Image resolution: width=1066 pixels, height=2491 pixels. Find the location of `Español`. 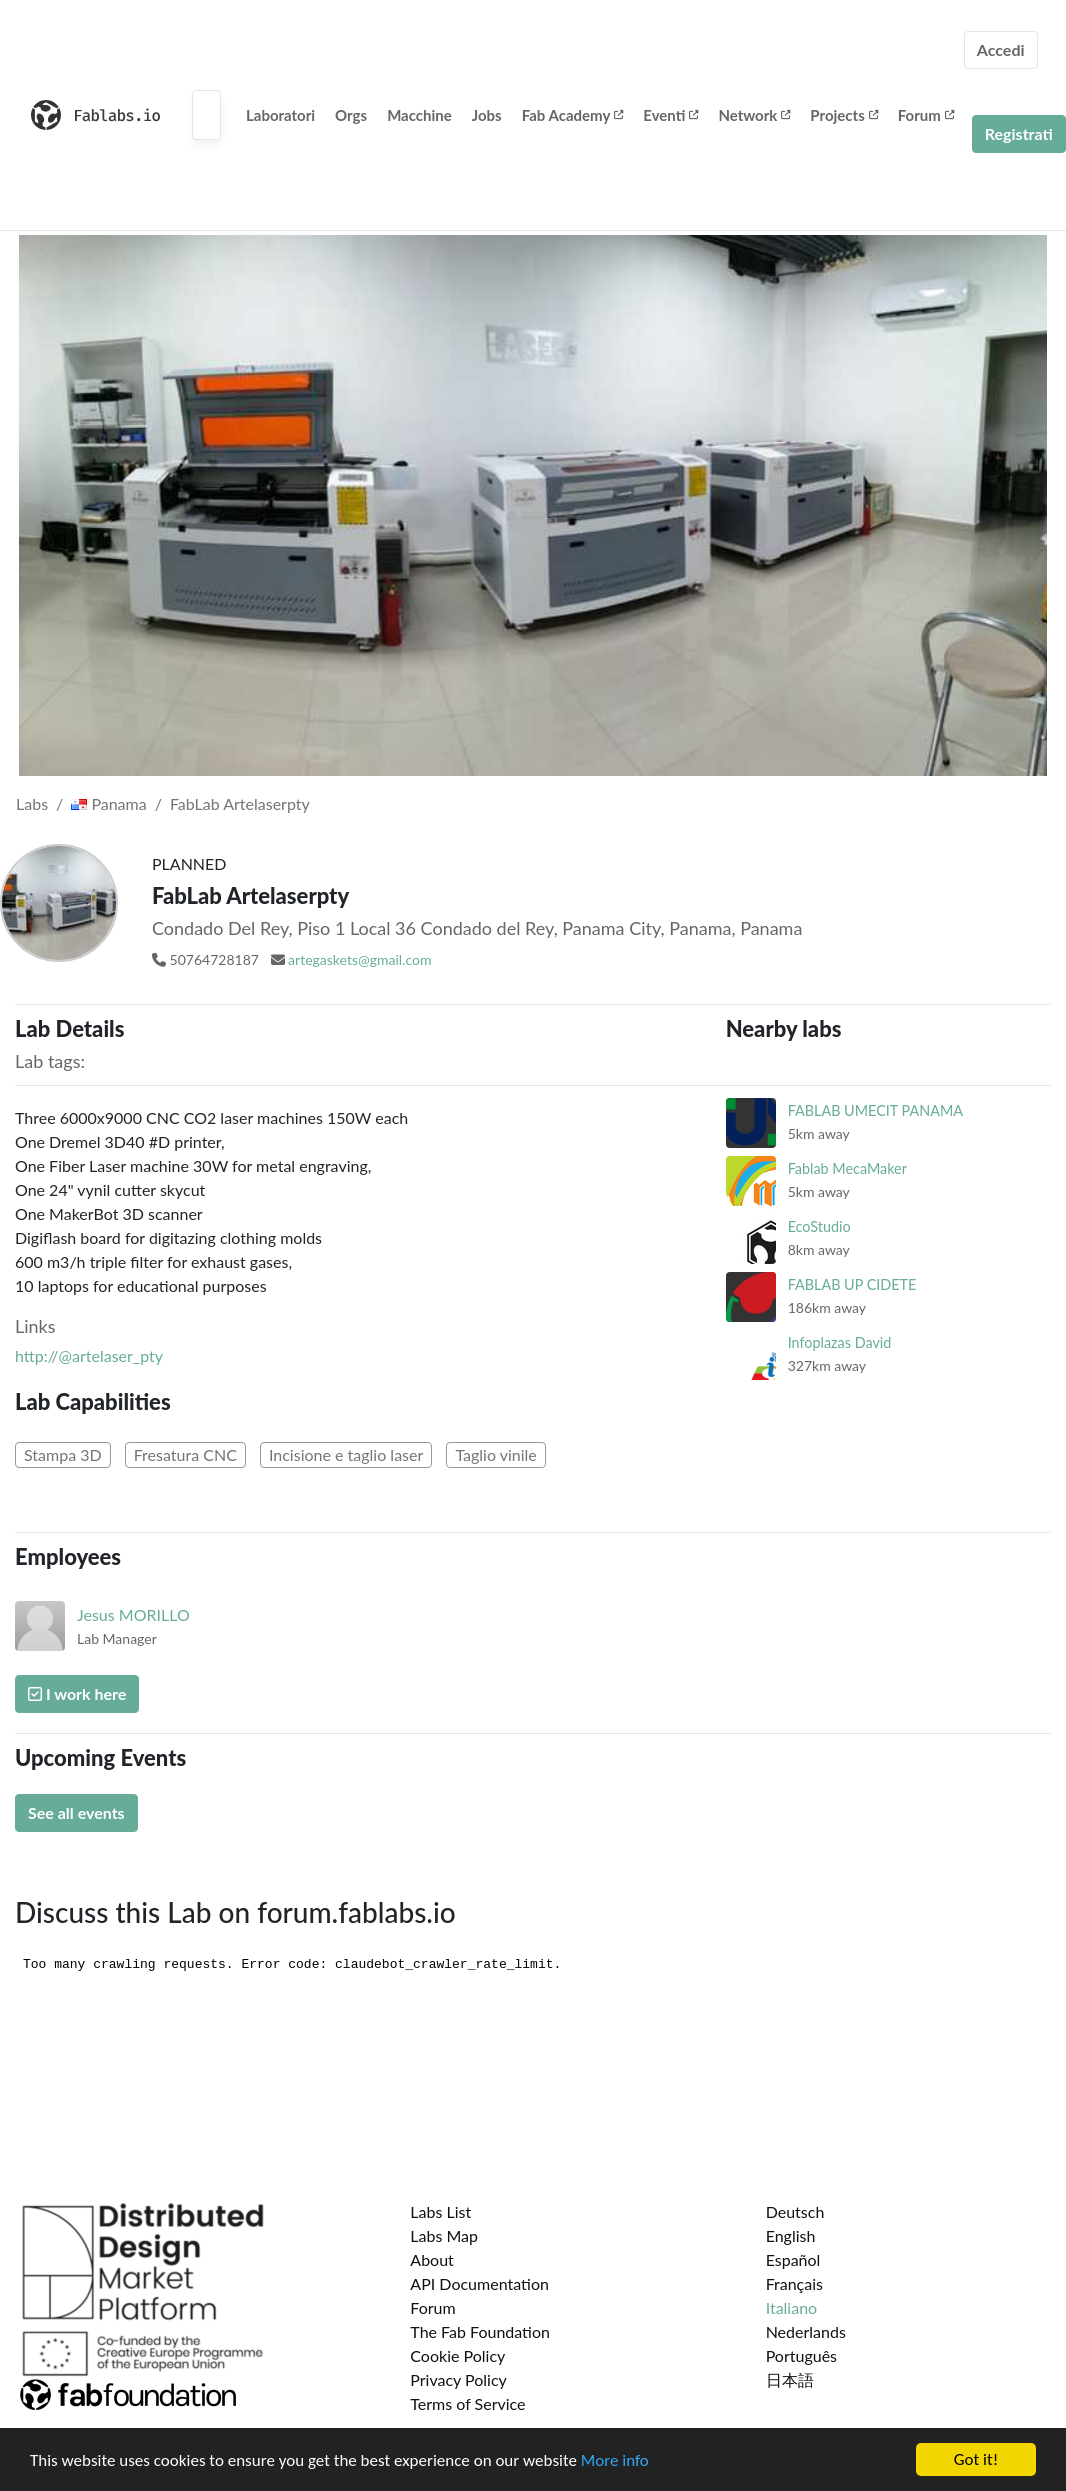

Español is located at coordinates (793, 2259).